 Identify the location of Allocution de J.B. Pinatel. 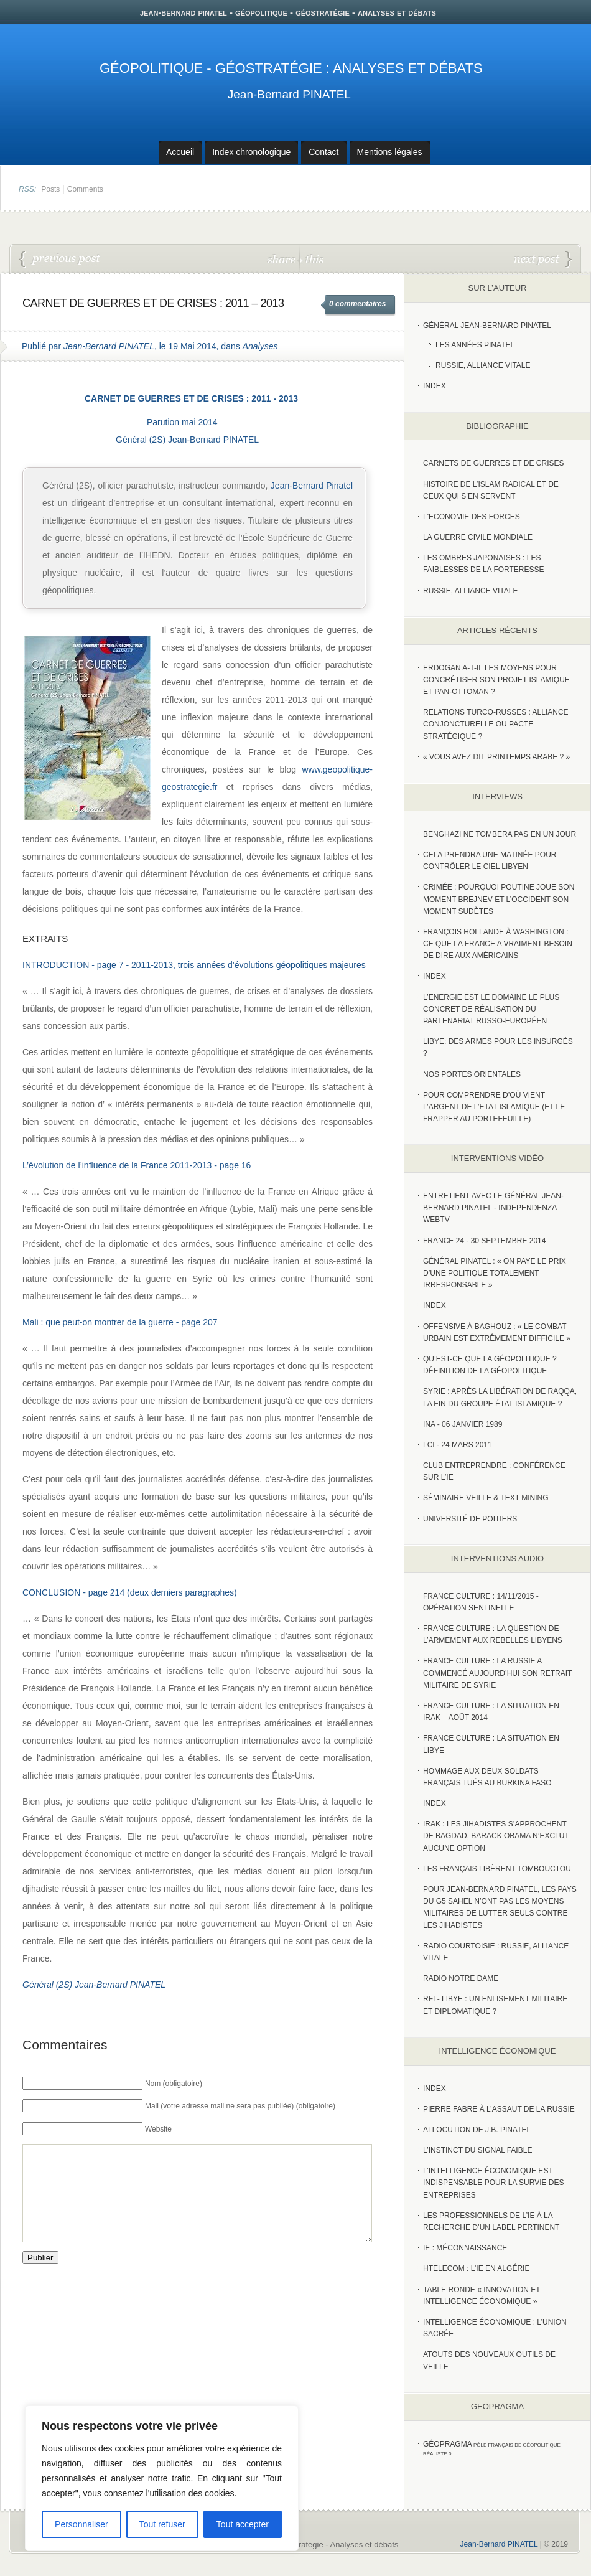
(477, 2129).